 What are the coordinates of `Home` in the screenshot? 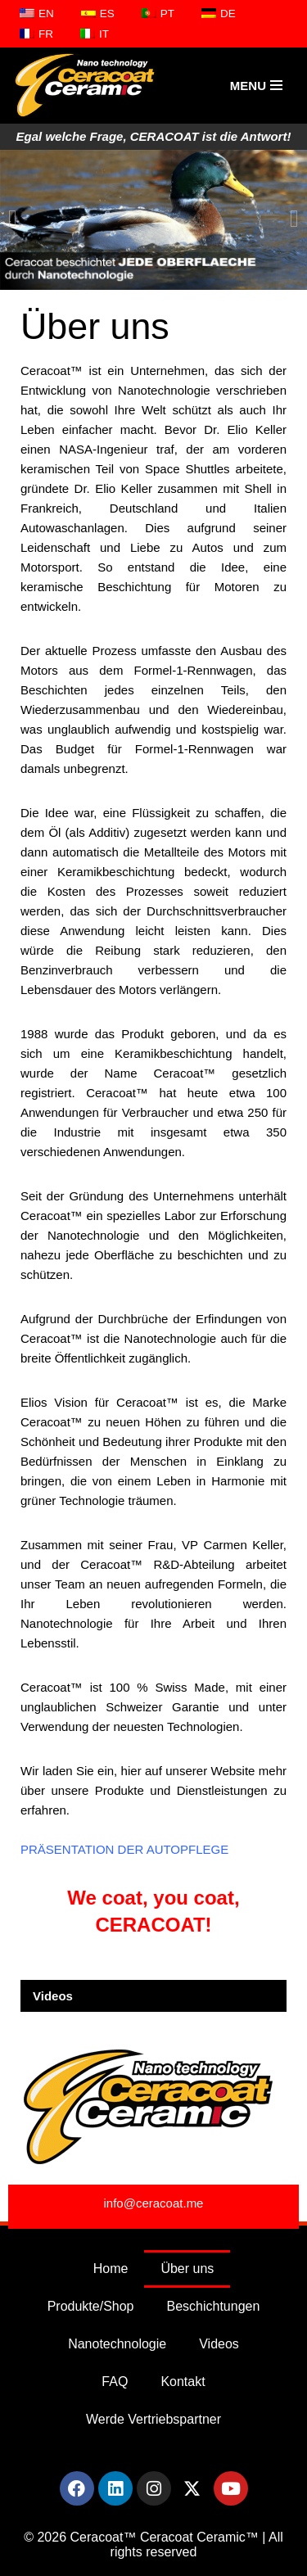 It's located at (111, 2268).